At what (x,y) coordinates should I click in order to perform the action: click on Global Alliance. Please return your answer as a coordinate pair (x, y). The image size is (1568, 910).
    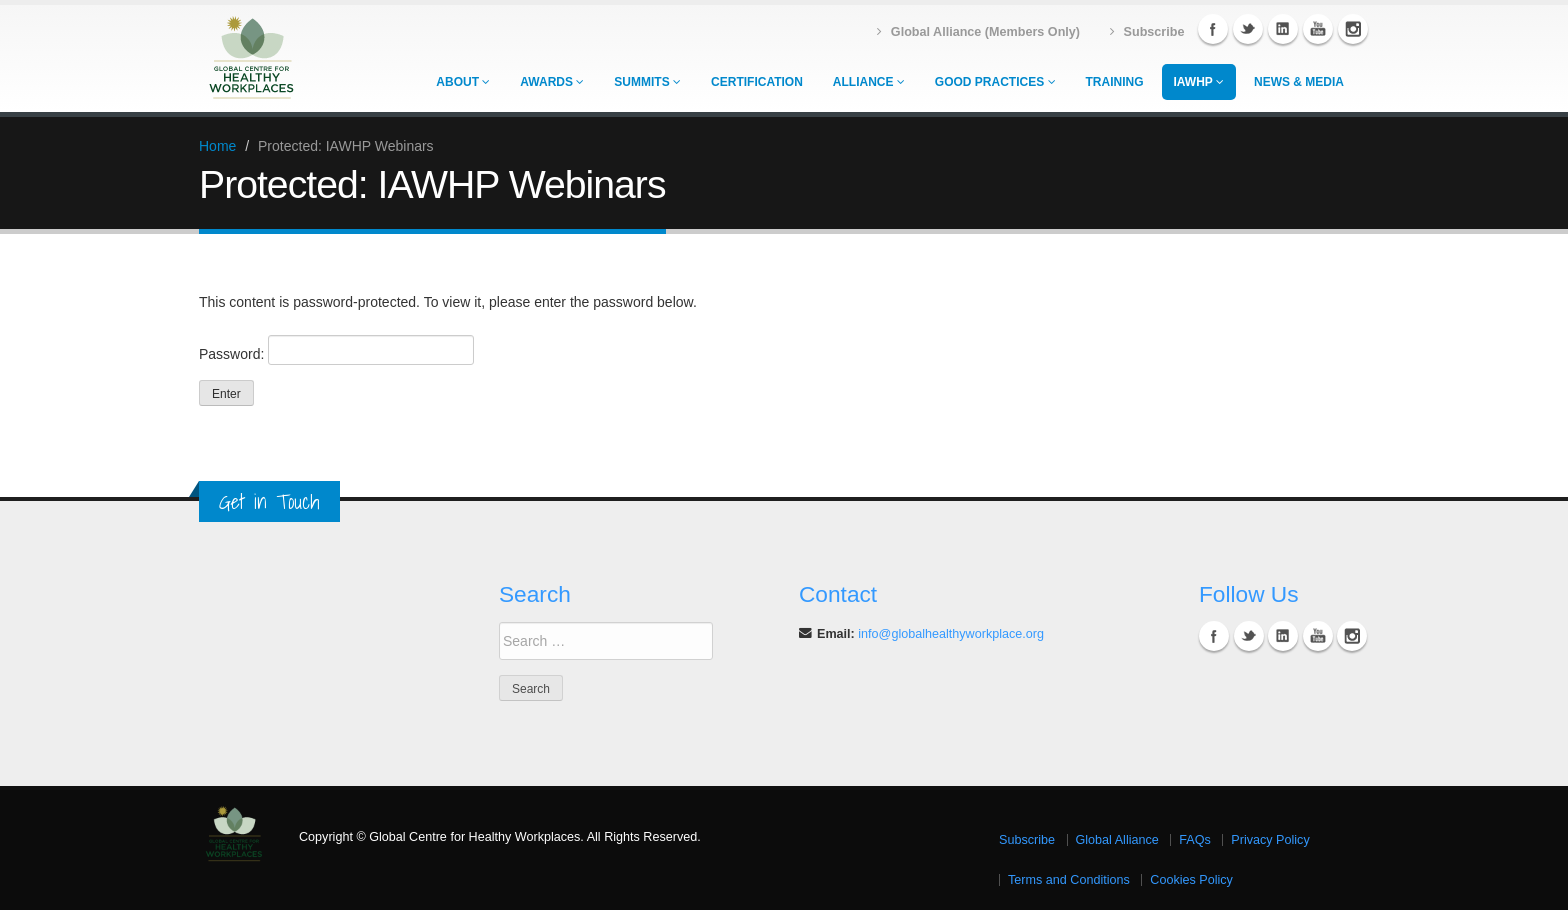
    Looking at the image, I should click on (1117, 840).